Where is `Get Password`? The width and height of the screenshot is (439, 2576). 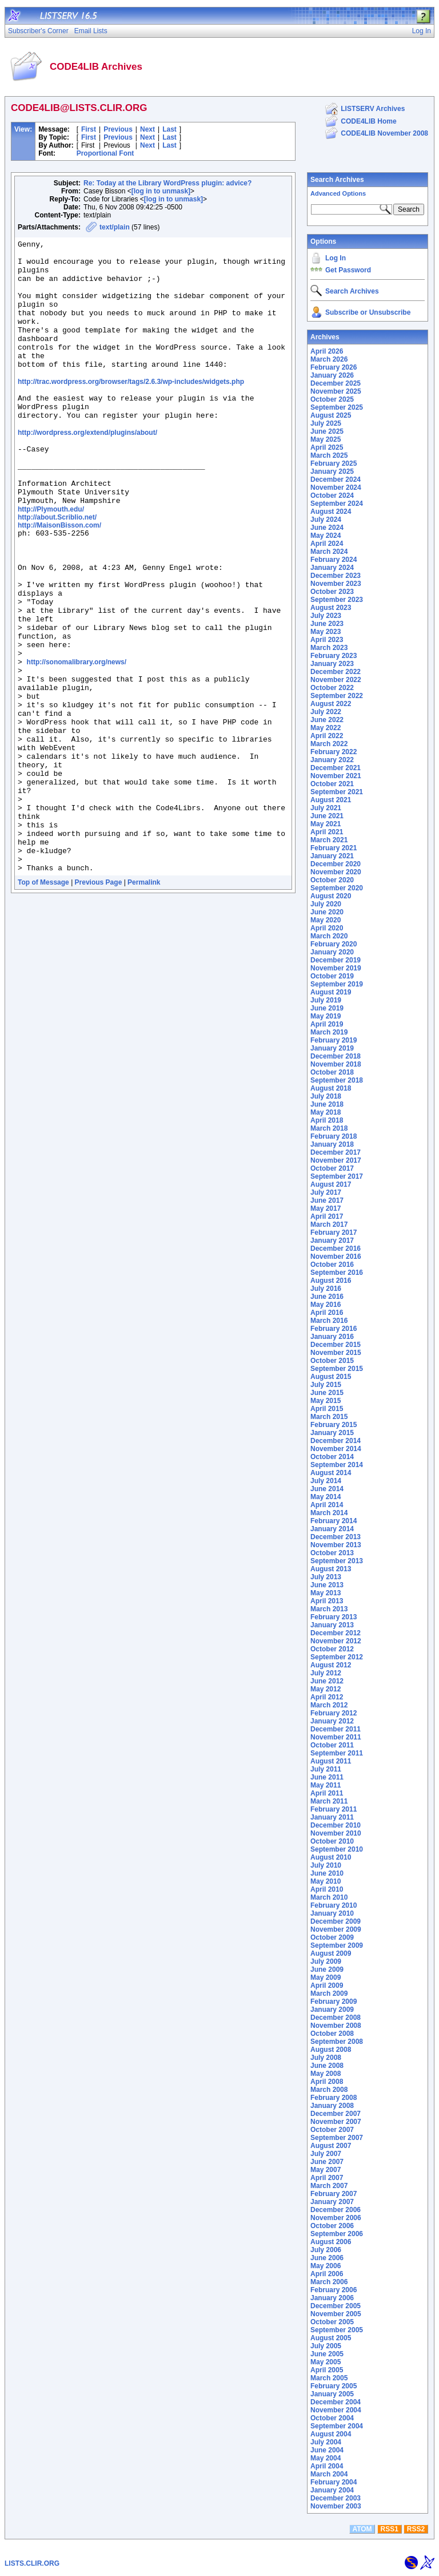 Get Password is located at coordinates (348, 270).